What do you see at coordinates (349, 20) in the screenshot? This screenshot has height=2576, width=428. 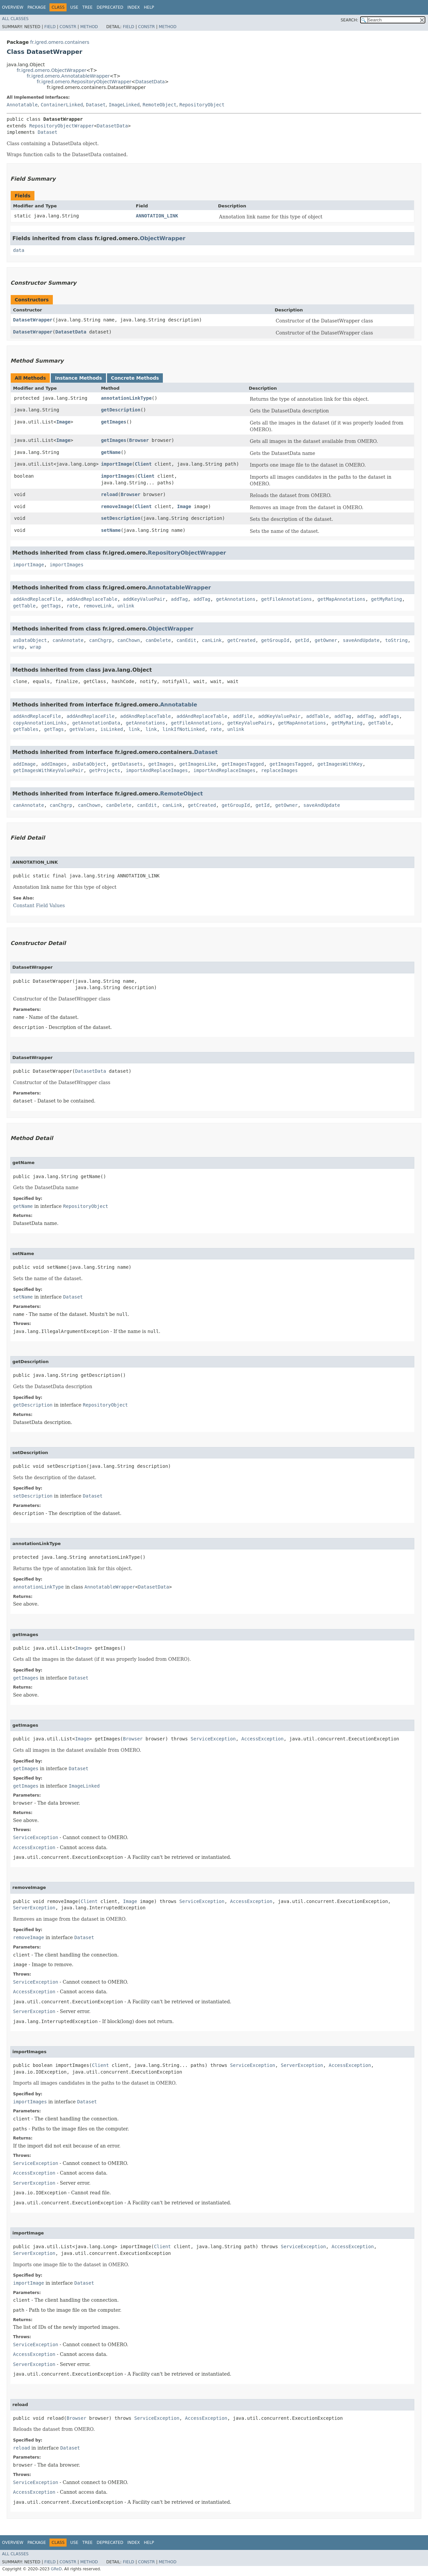 I see `SEARCH:` at bounding box center [349, 20].